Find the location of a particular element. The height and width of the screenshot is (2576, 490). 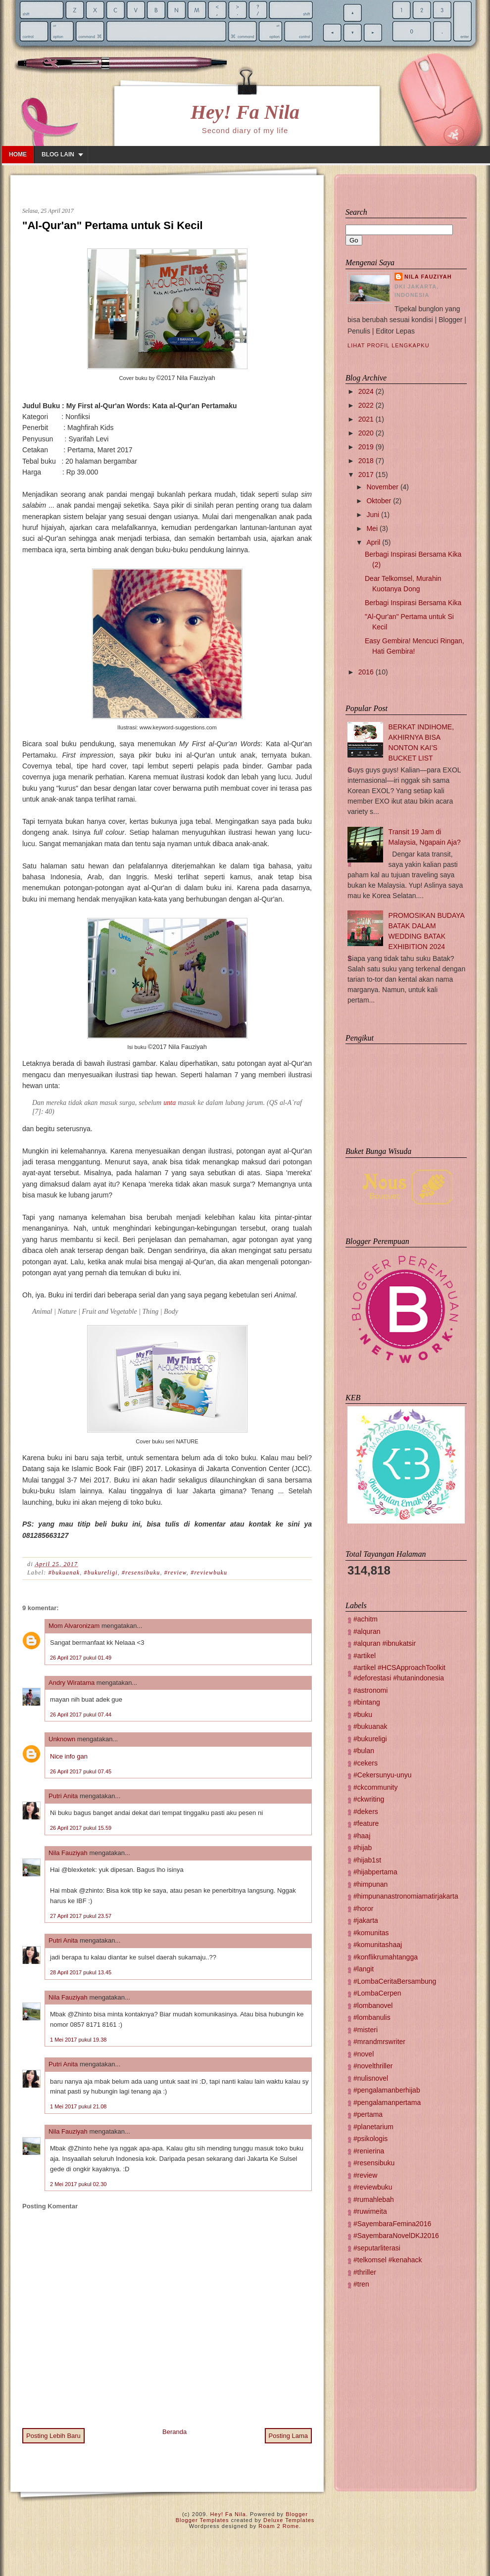

#pengalamanberhijab is located at coordinates (386, 2090).